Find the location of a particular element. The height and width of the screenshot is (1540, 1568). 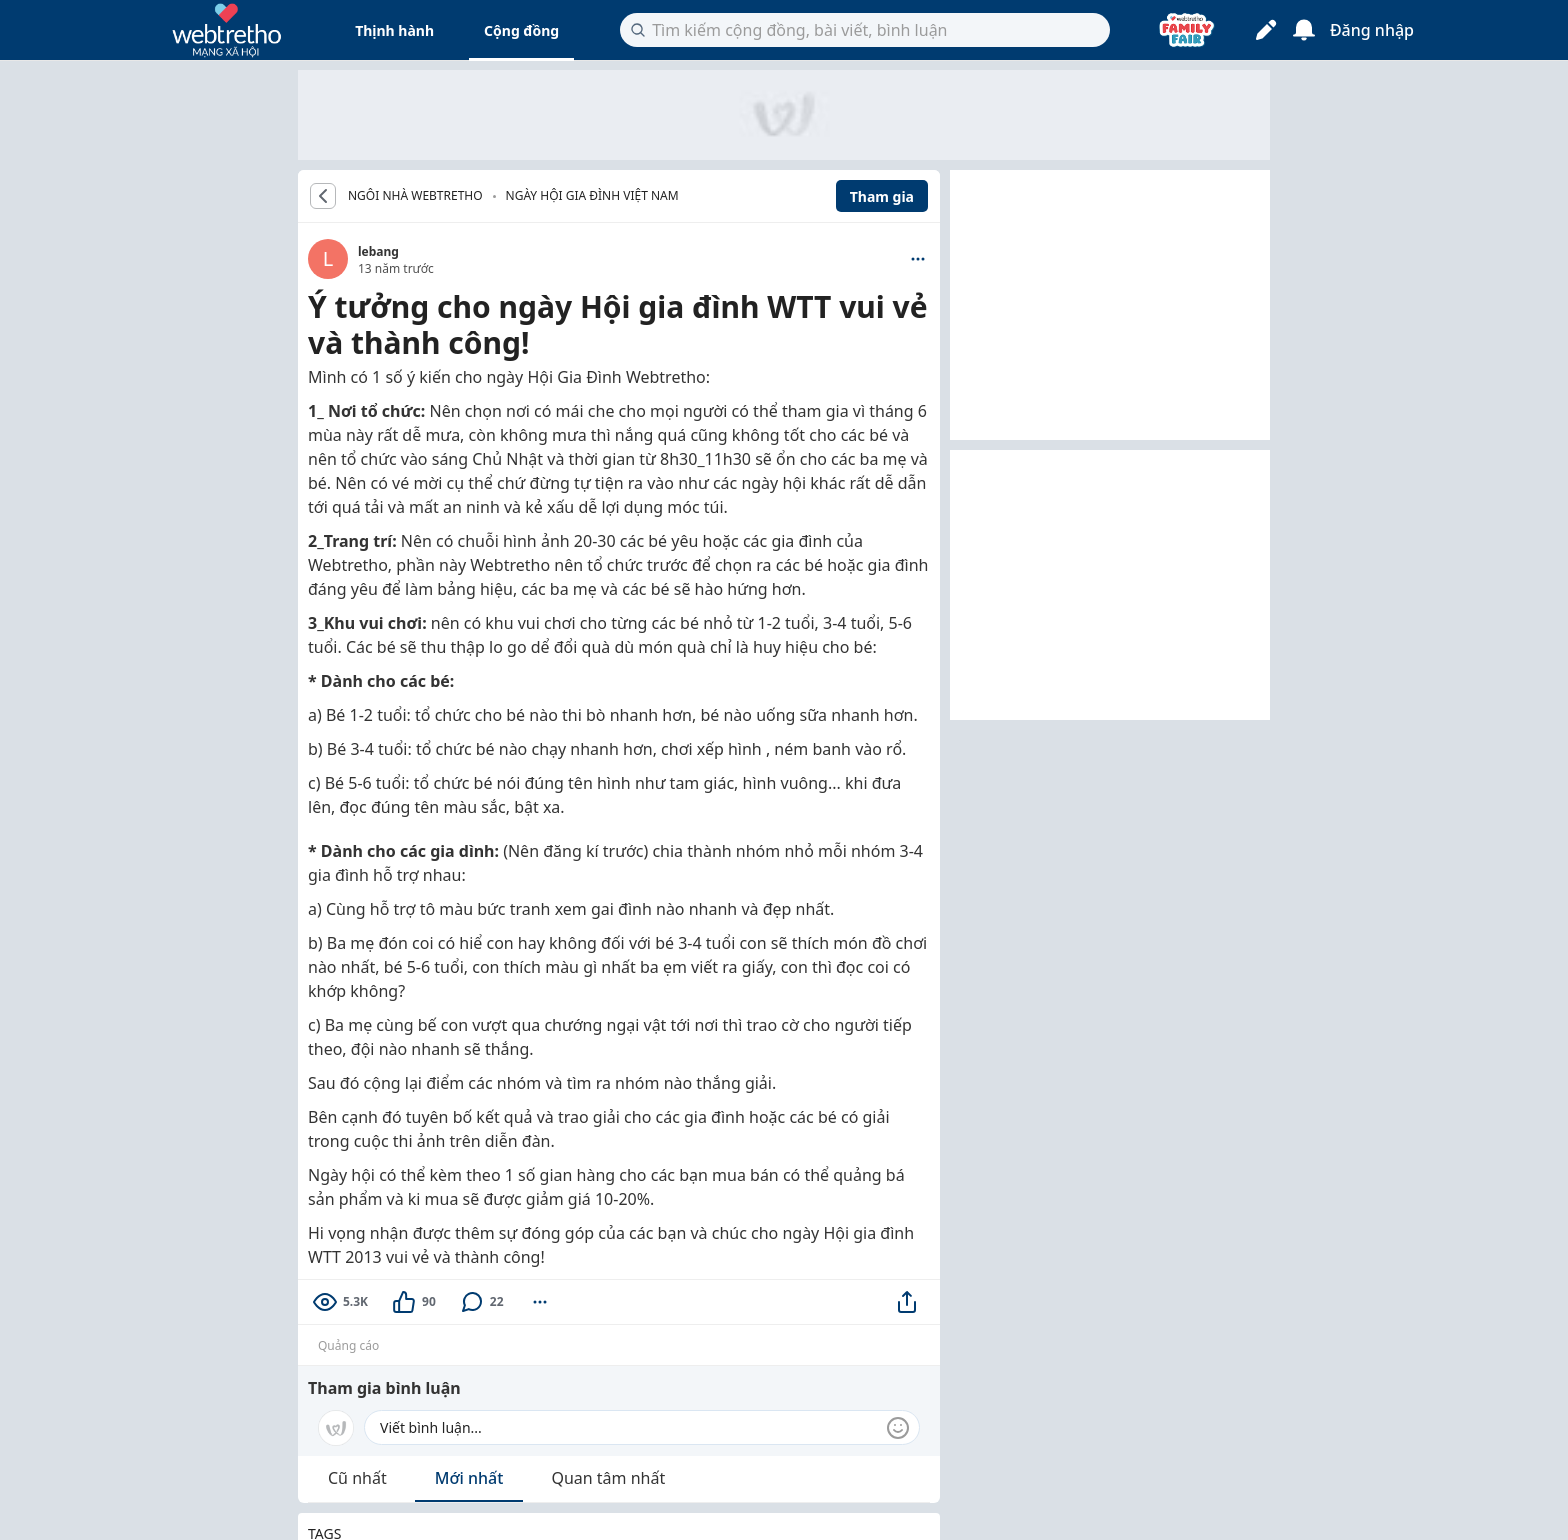

Cộng đồng is located at coordinates (521, 30).